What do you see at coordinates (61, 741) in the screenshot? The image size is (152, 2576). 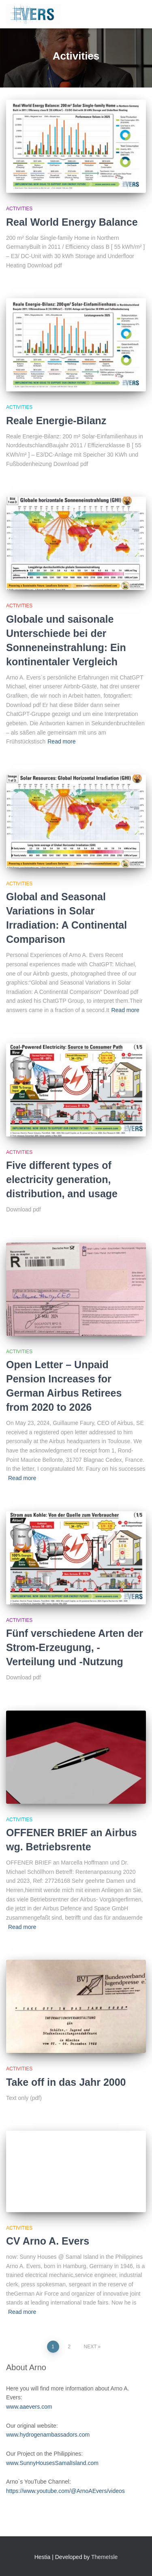 I see `Read more` at bounding box center [61, 741].